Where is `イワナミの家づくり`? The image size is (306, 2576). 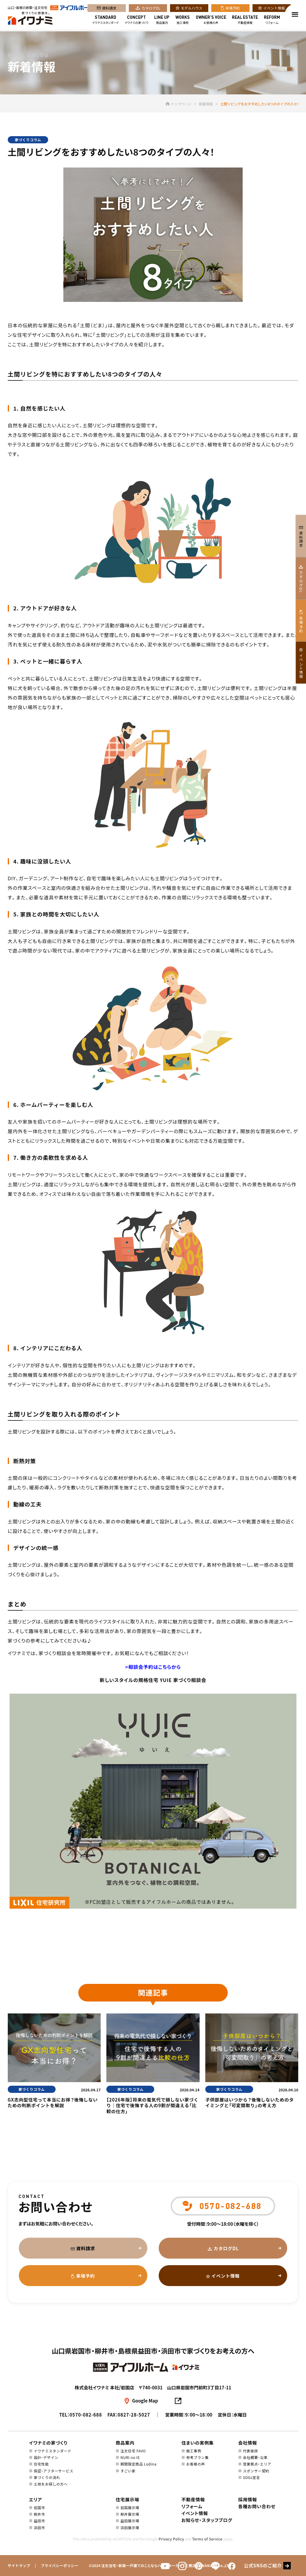 イワナミの家づくり is located at coordinates (137, 20).